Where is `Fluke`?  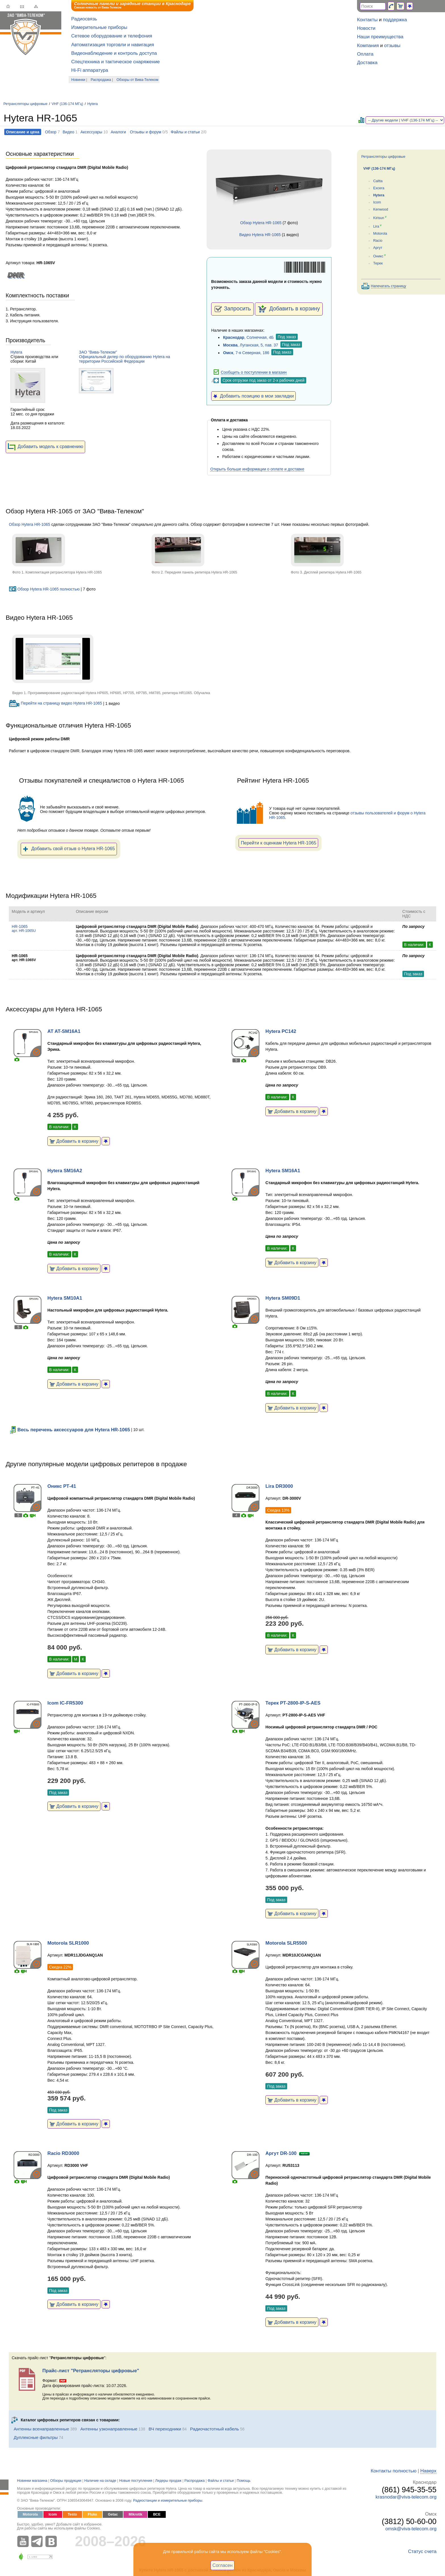
Fluke is located at coordinates (92, 2514).